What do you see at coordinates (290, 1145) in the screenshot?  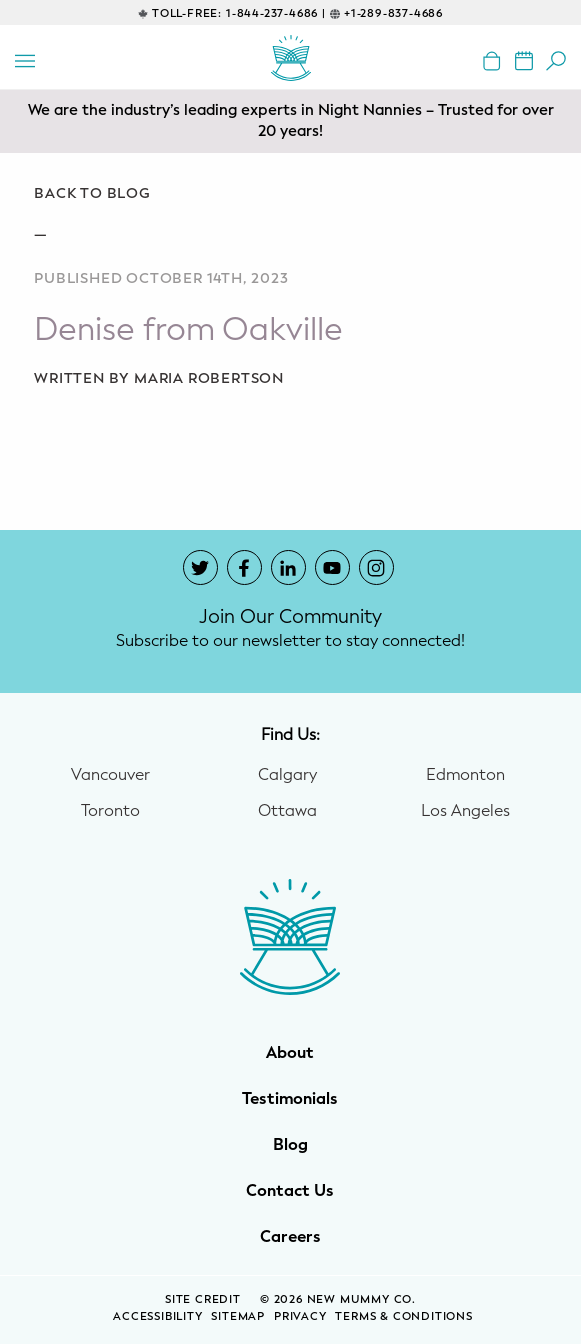 I see `Blog` at bounding box center [290, 1145].